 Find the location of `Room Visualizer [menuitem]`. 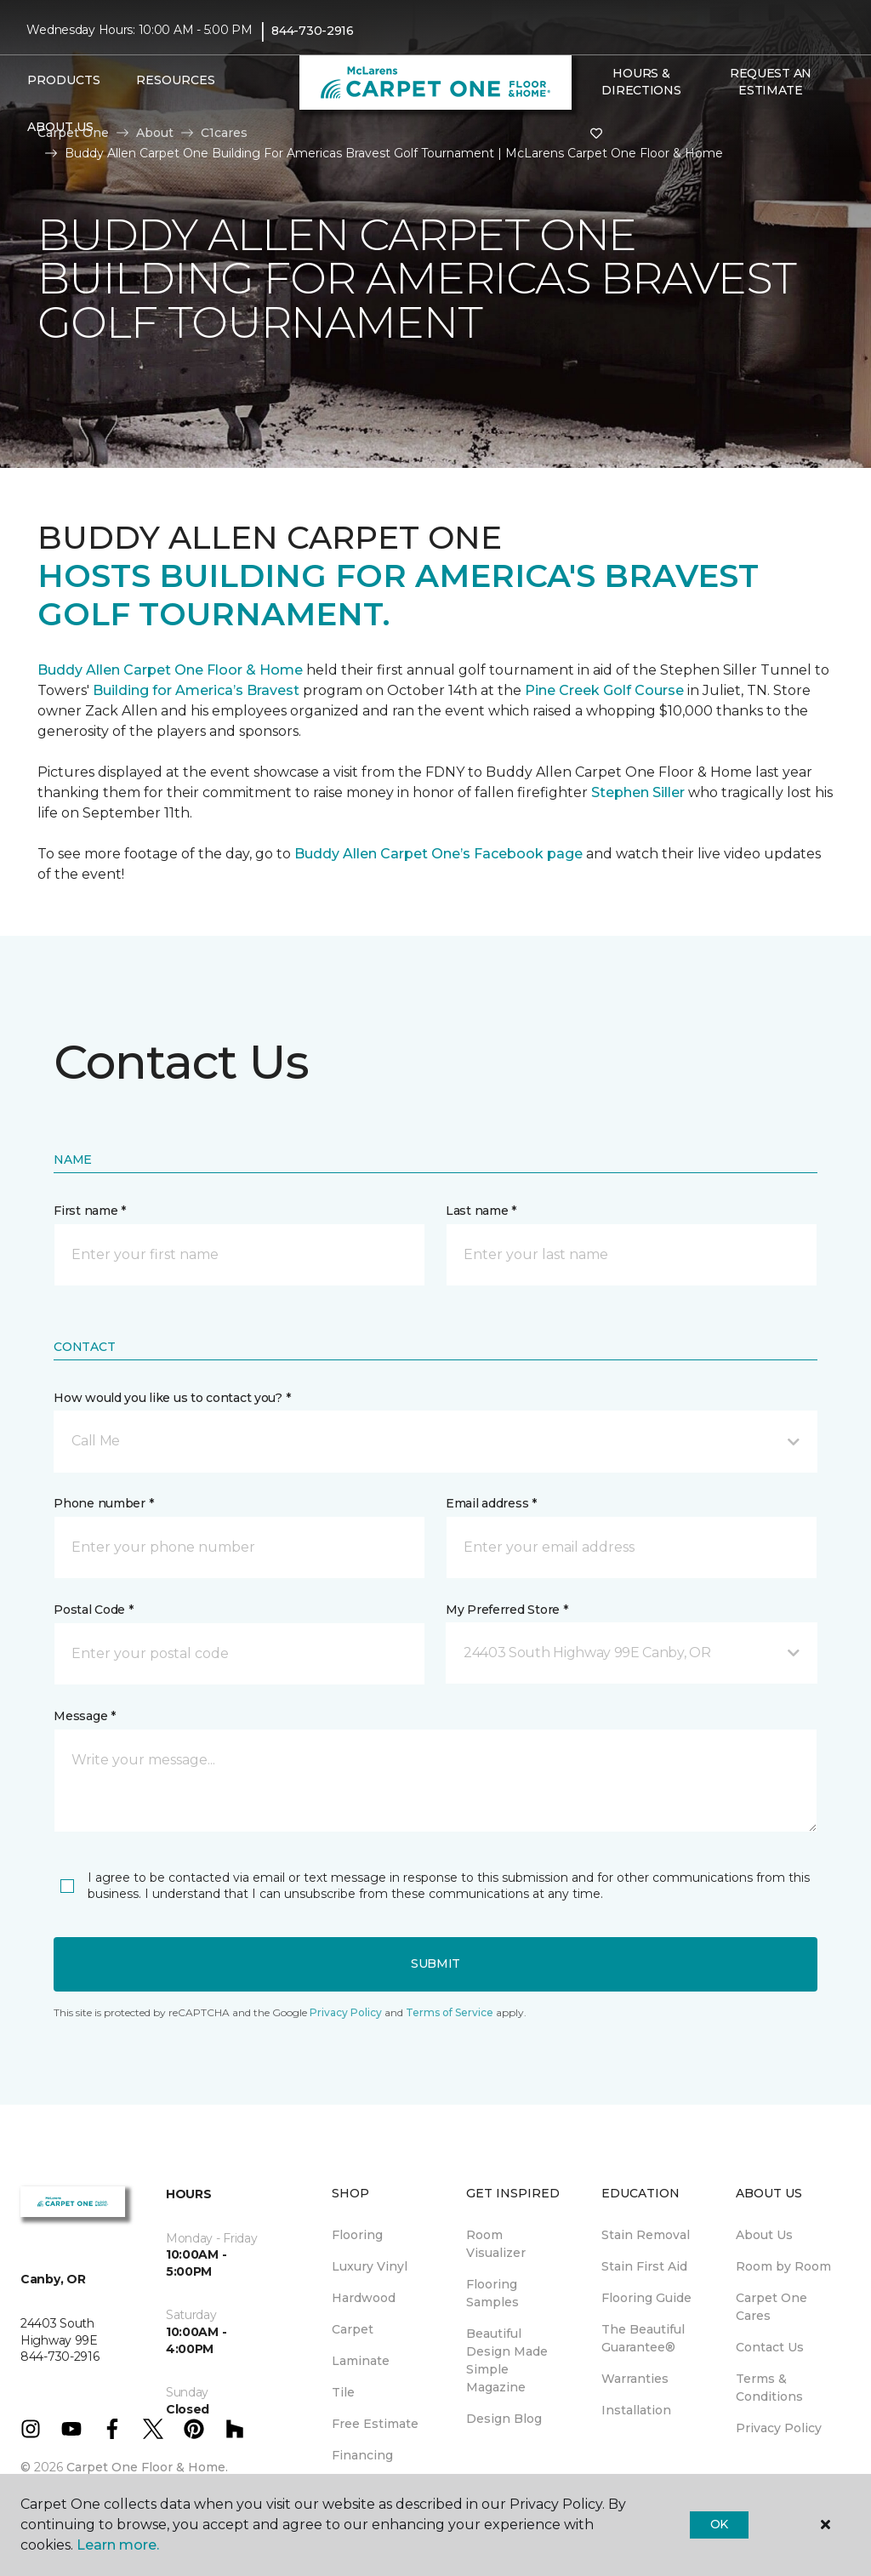

Room Visualizer [menuitem] is located at coordinates (496, 2243).